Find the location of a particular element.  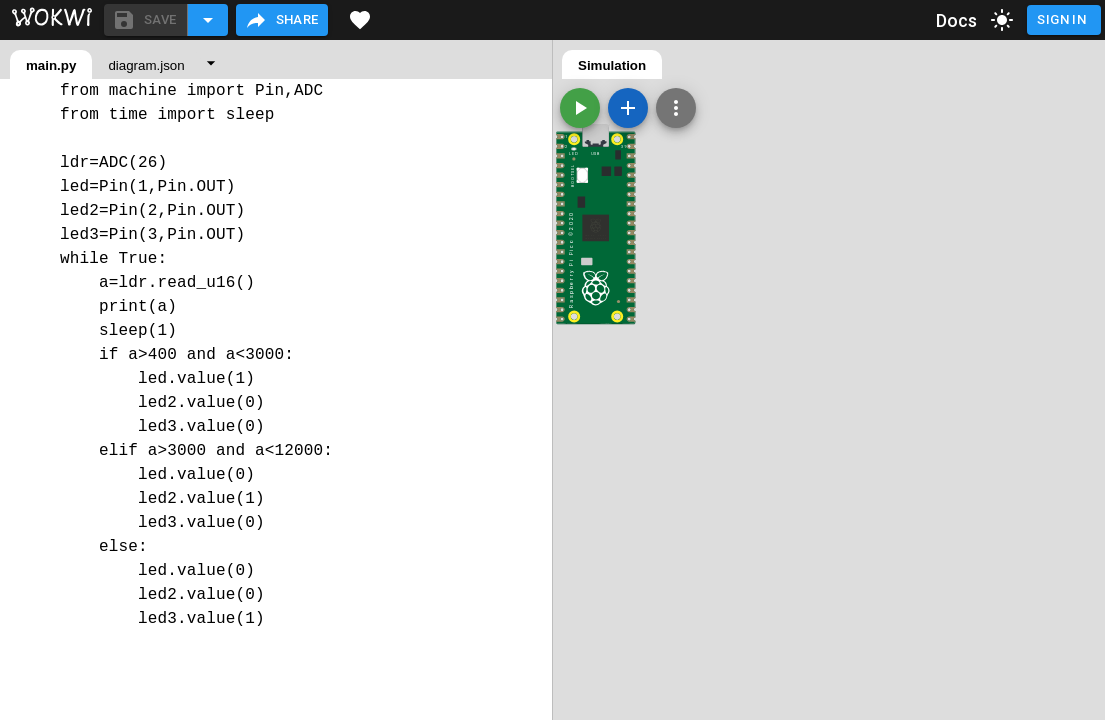

Share is located at coordinates (281, 20).